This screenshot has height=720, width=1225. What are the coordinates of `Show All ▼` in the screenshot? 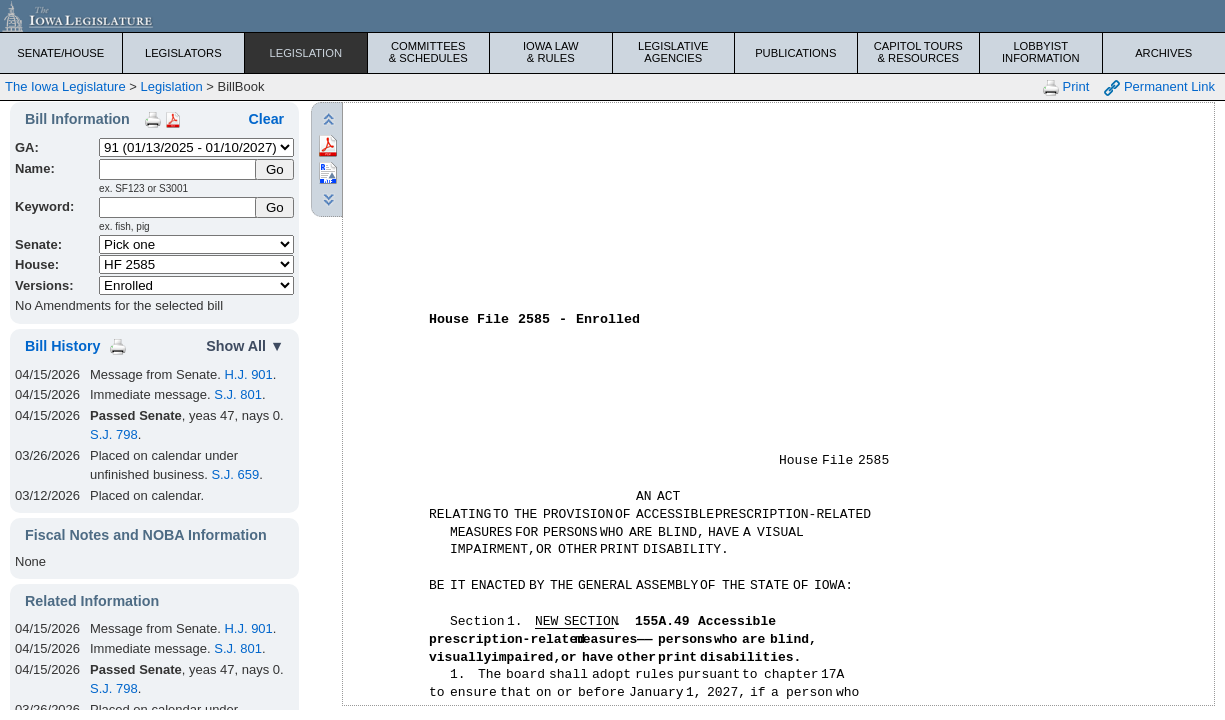 It's located at (245, 346).